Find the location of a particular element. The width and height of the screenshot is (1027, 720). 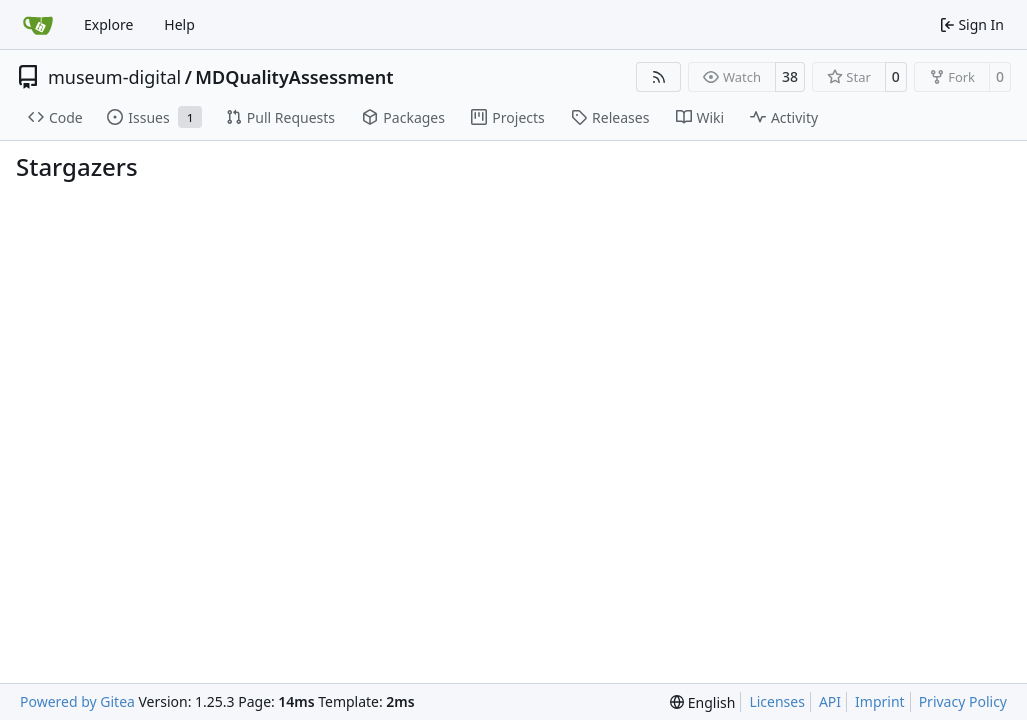

38 is located at coordinates (790, 76).